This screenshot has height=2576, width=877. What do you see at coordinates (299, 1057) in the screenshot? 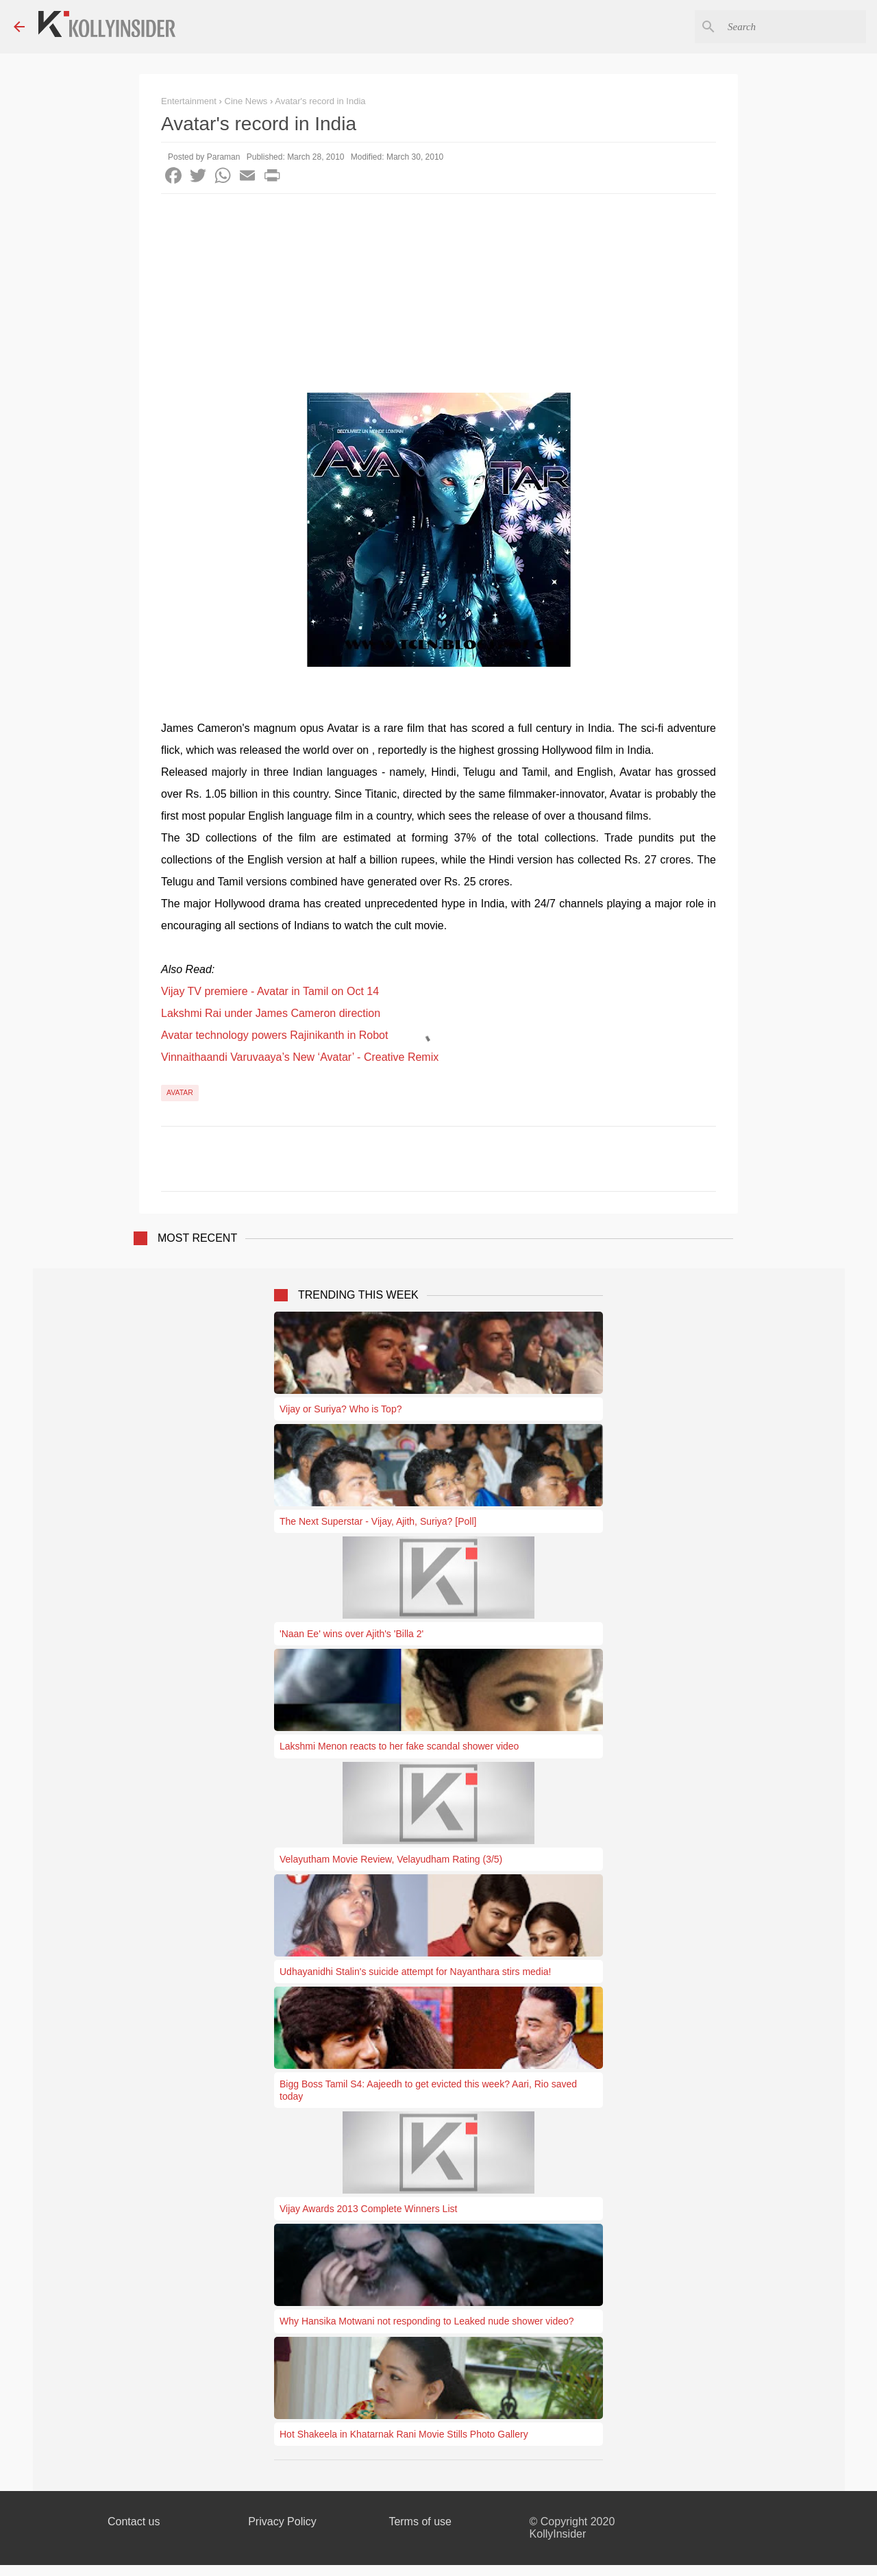
I see `Vinnaithaandi Varuvaaya’s New ‘Avatar’ - Creative Remix` at bounding box center [299, 1057].